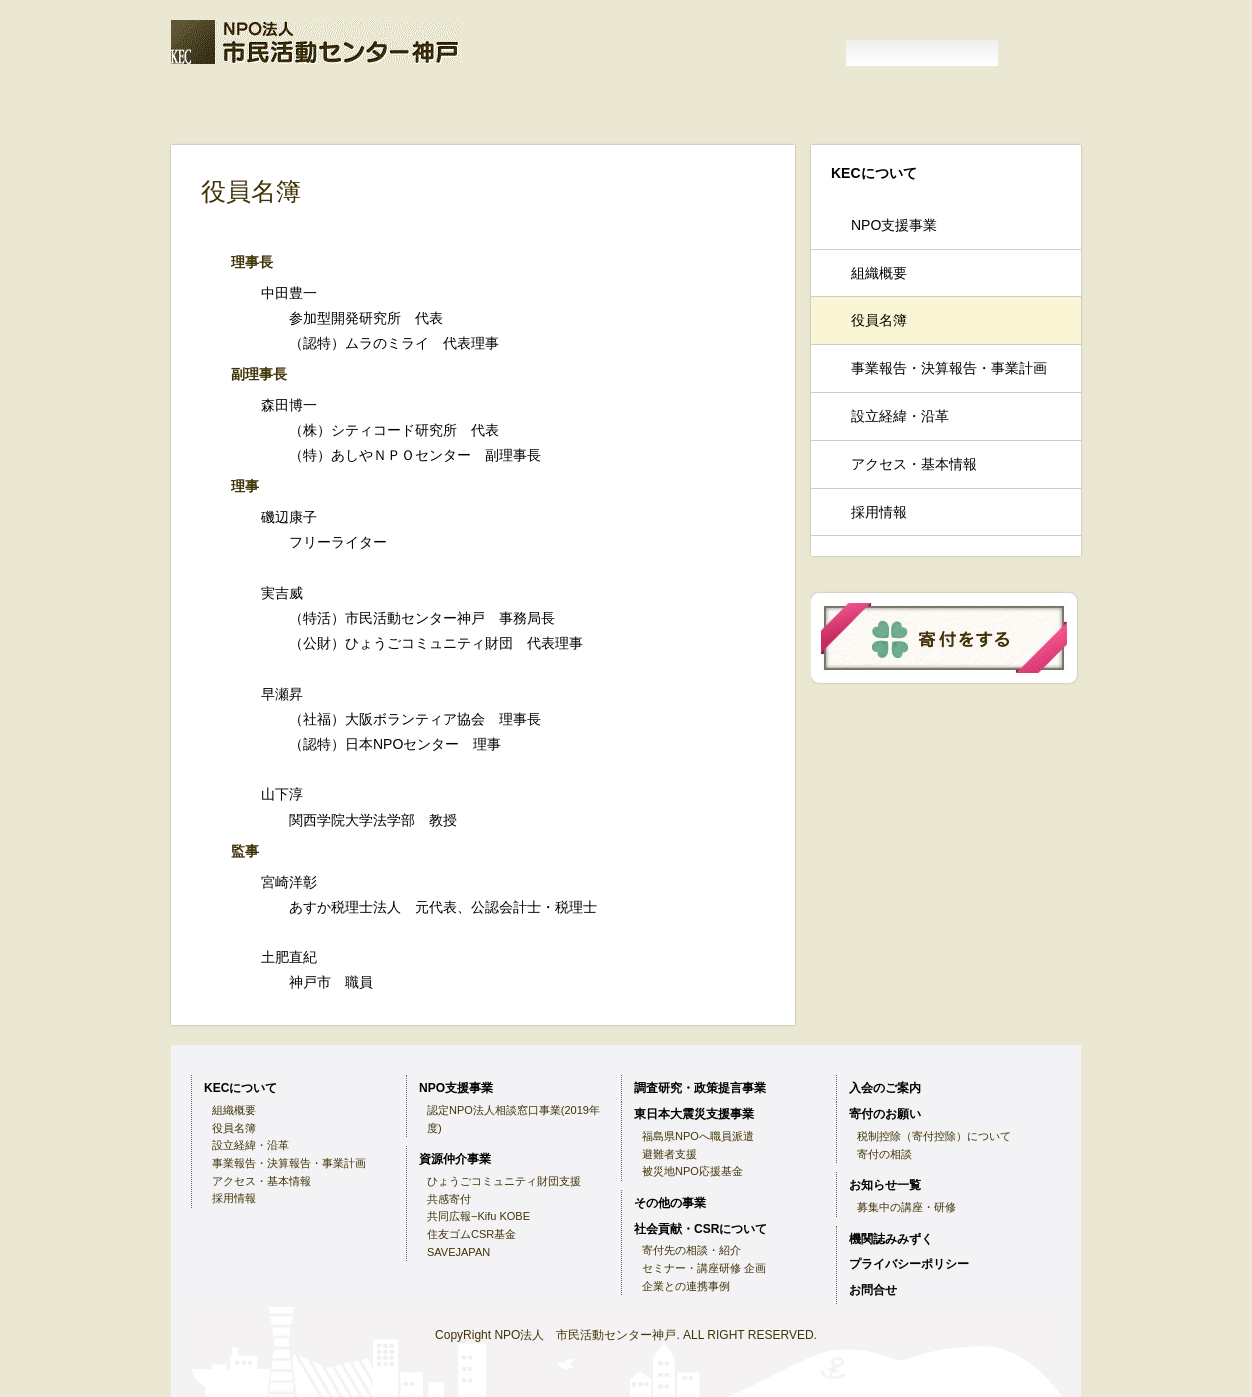  I want to click on 事業報告・決算報告・事業計画, so click(949, 368).